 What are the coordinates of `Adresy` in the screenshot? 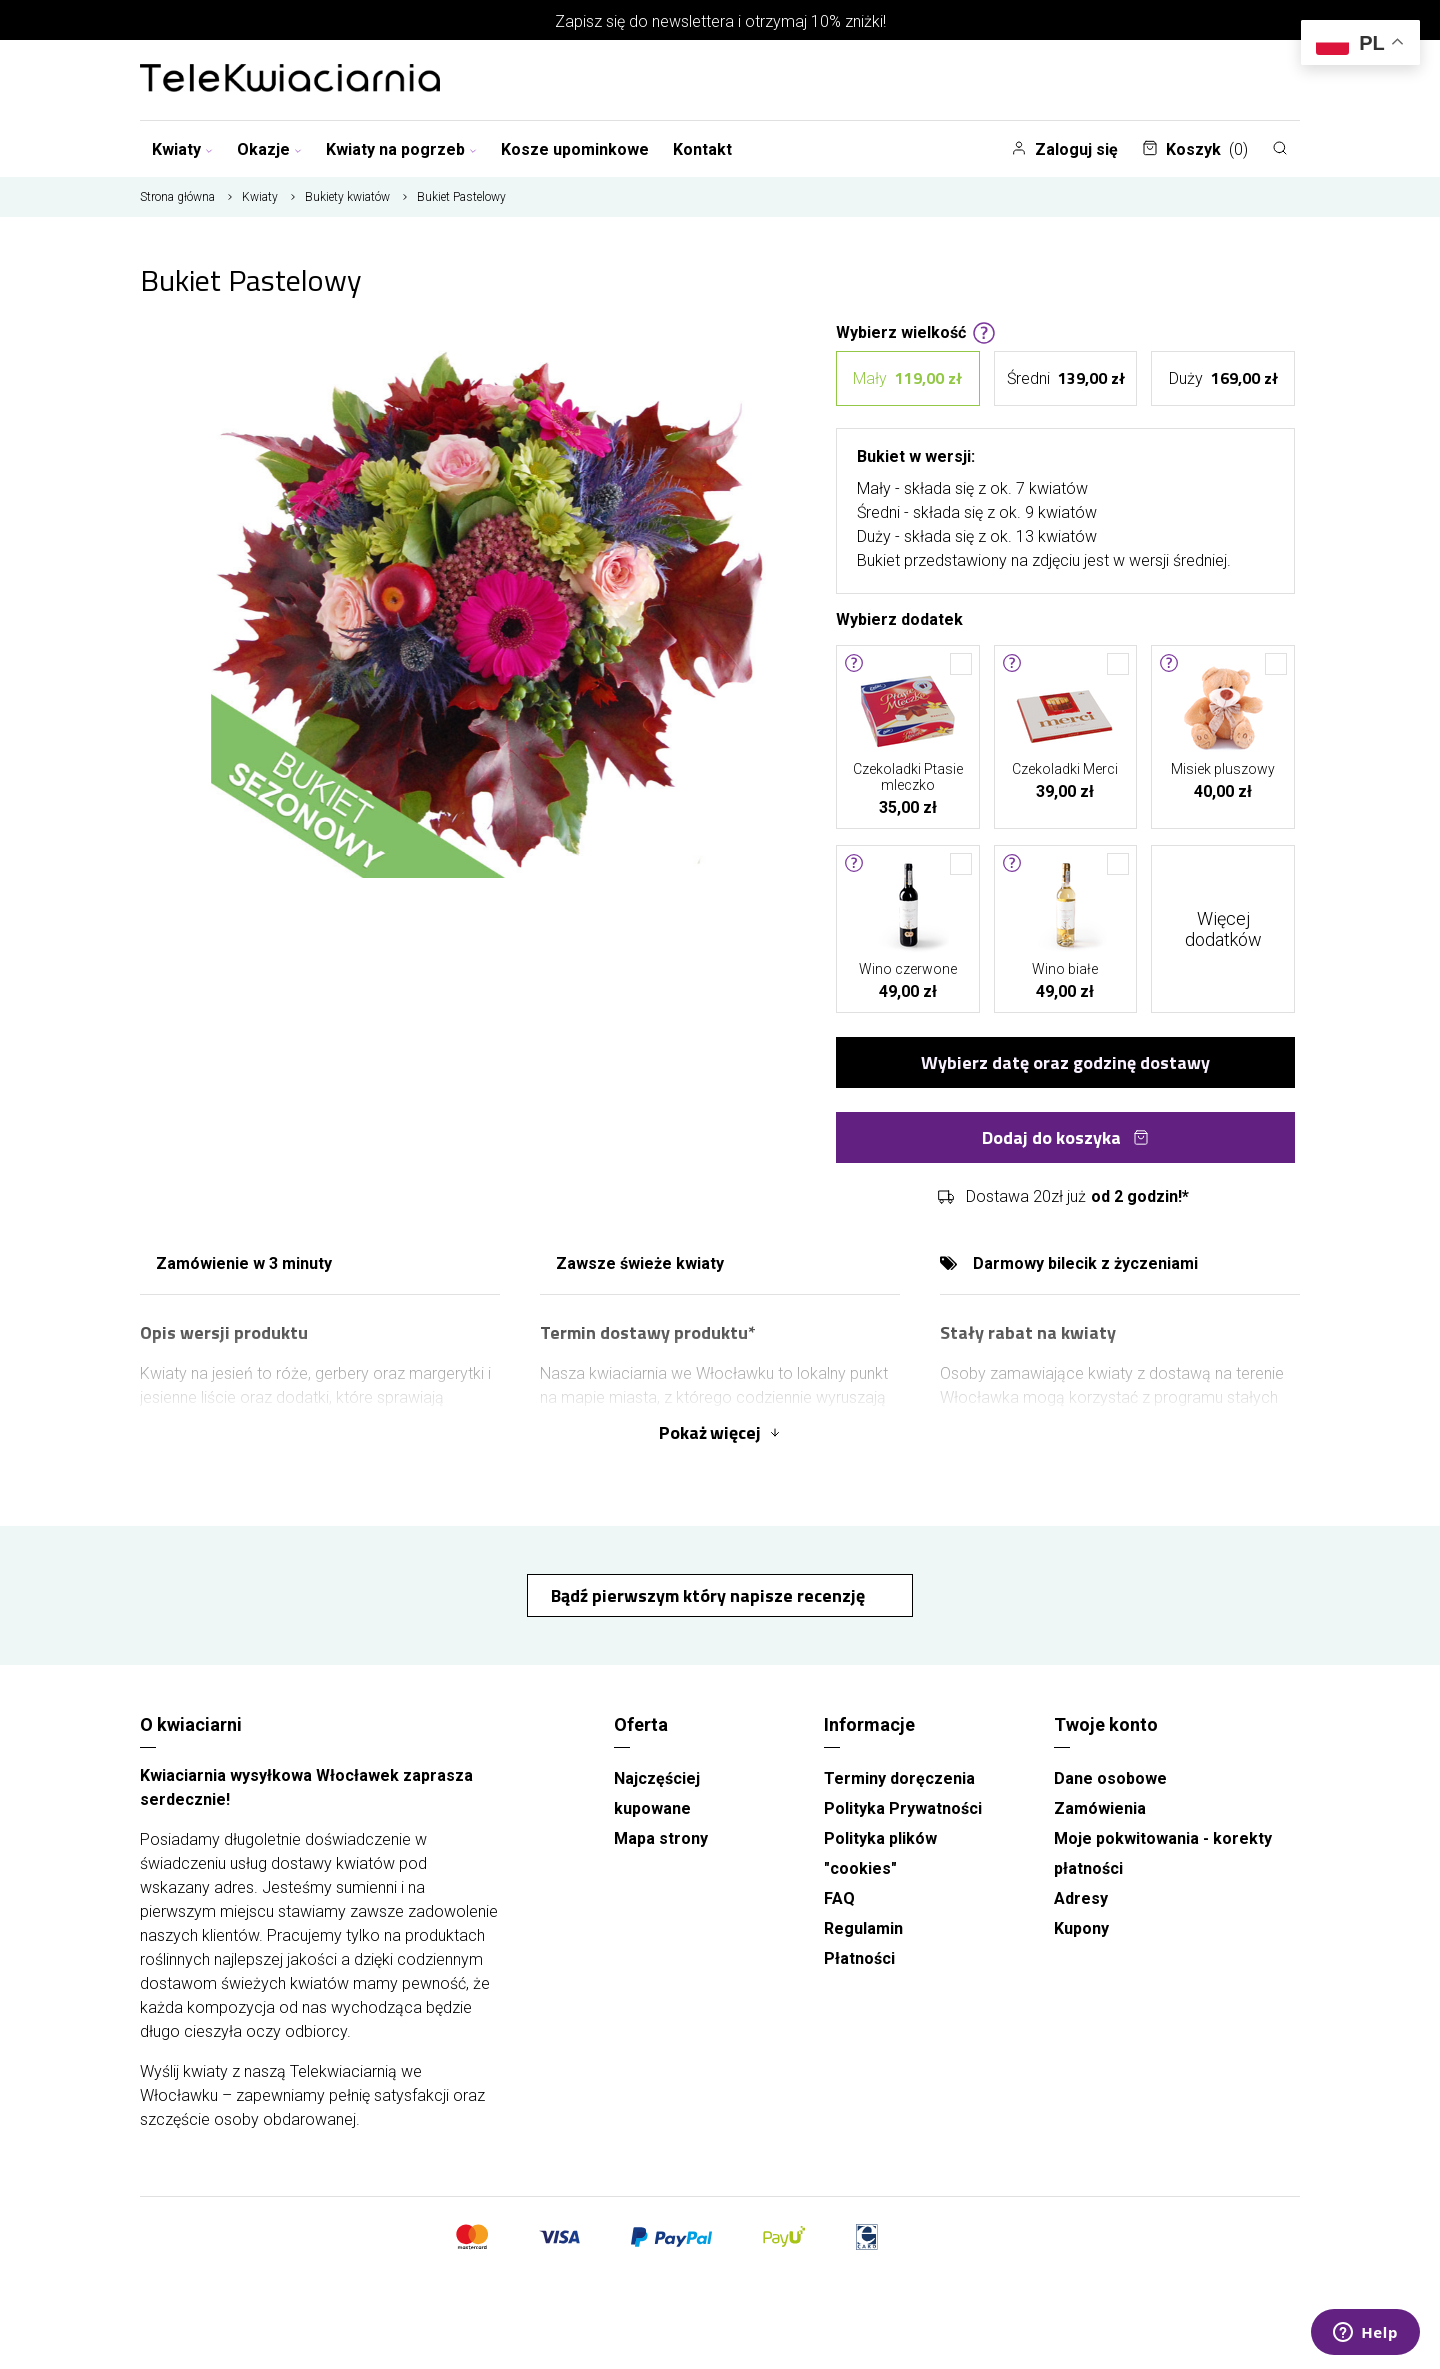 It's located at (1081, 1898).